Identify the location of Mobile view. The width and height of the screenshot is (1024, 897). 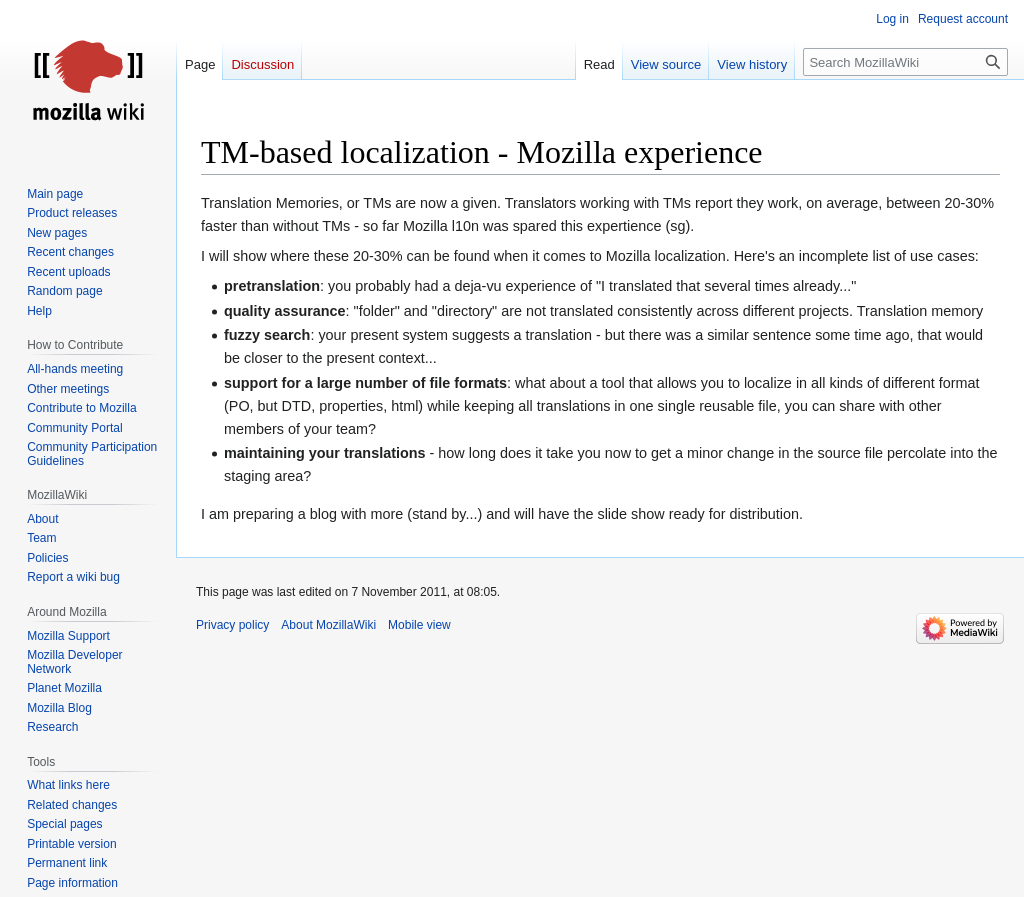
(419, 625).